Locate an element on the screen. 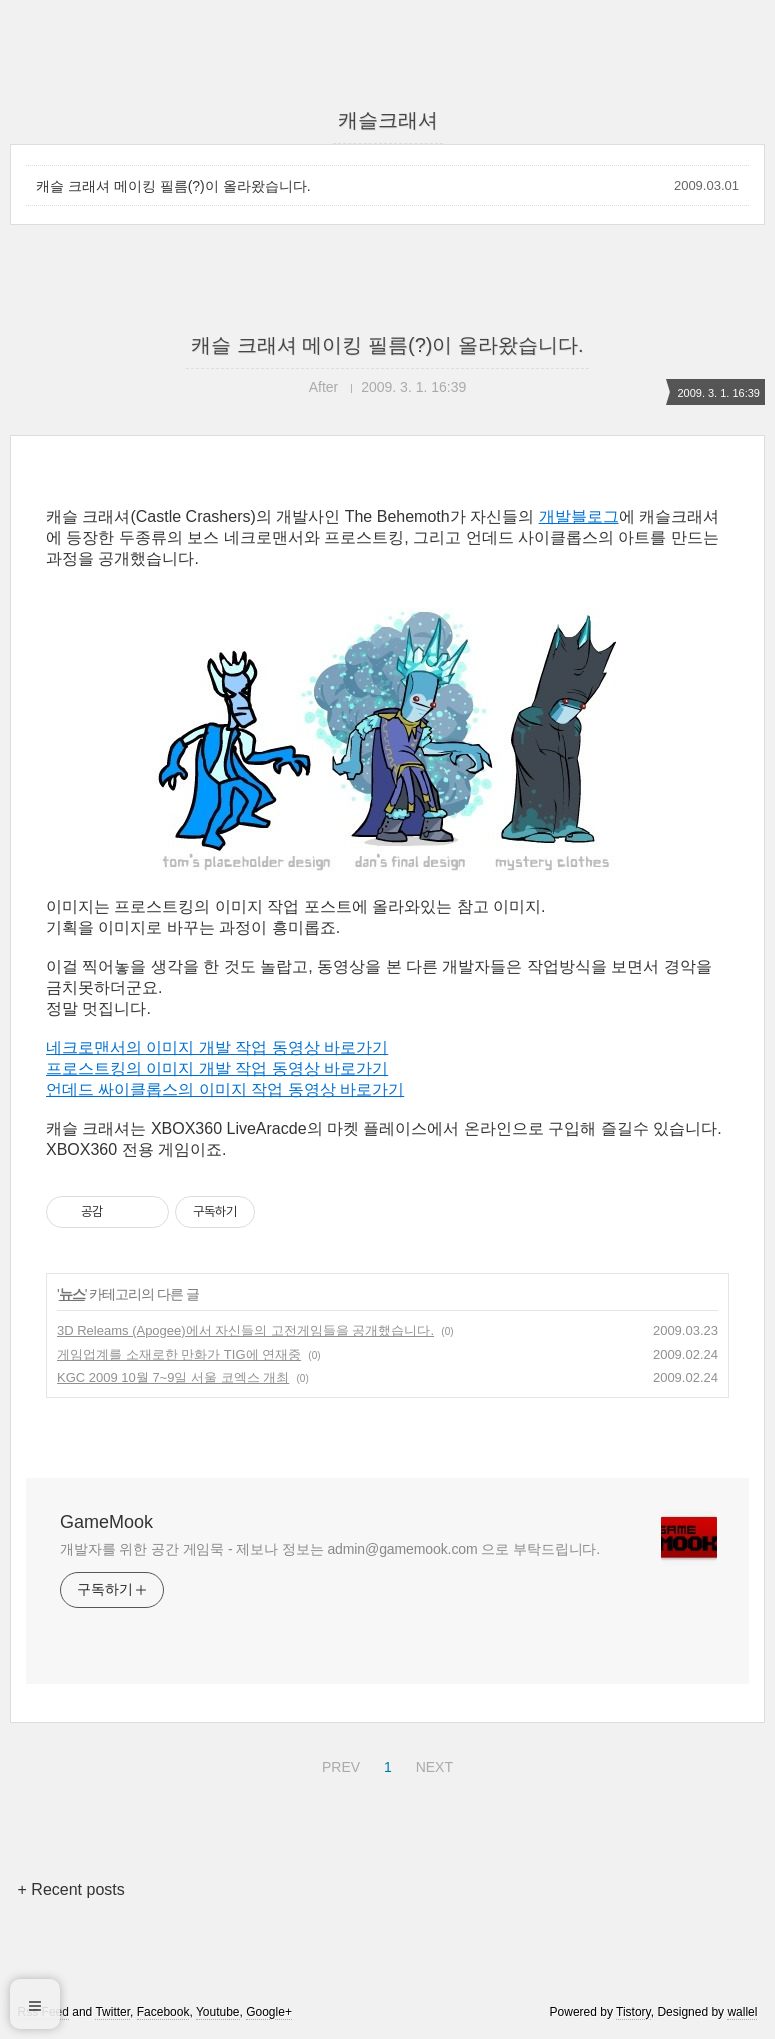  프로스트킹의 이미지 개발 작업 동영상 바로가기 is located at coordinates (217, 1068).